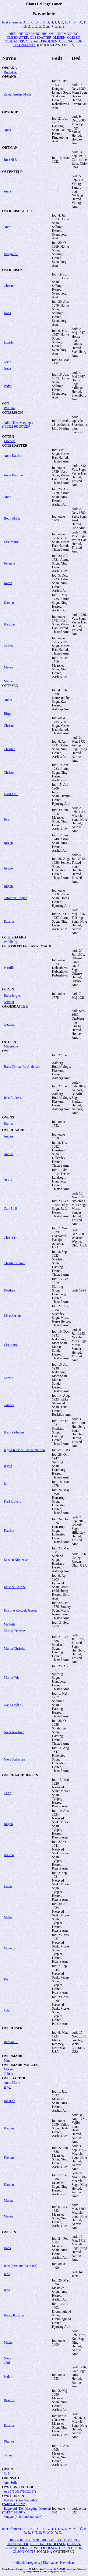 This screenshot has width=88, height=2576. Describe the element at coordinates (41, 41) in the screenshot. I see `OLSDATTER-OLSEN` at that location.